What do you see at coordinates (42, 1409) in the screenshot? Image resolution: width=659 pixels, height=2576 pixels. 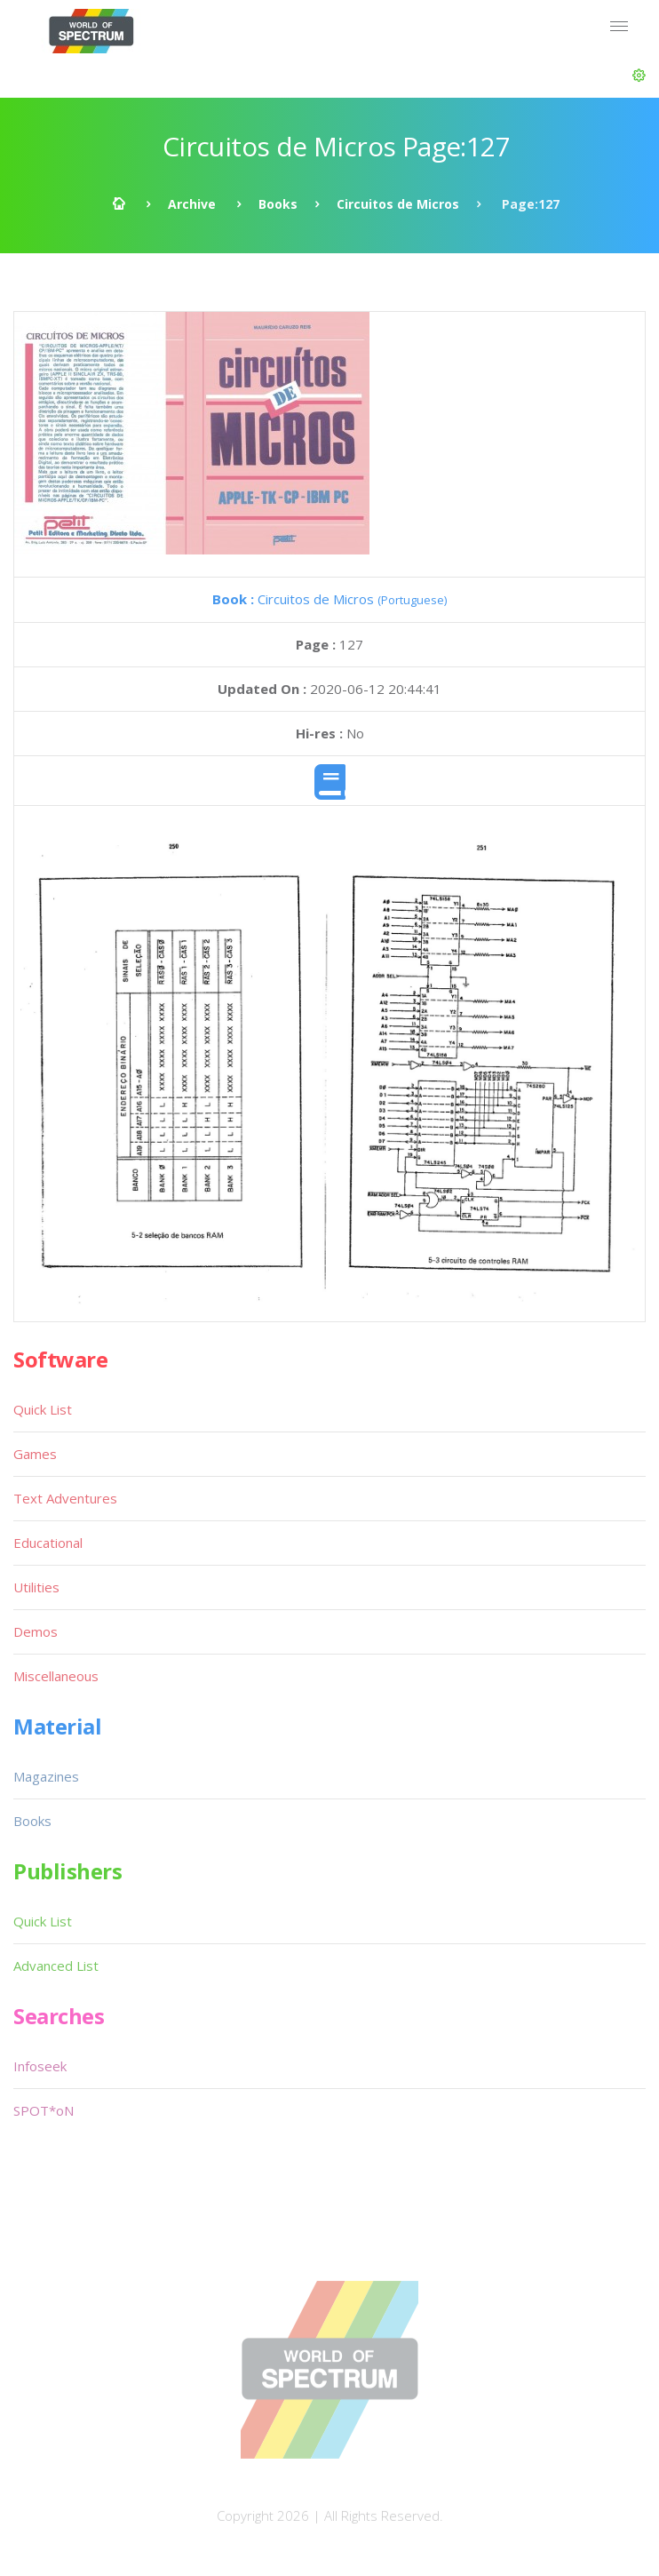 I see `Quick List` at bounding box center [42, 1409].